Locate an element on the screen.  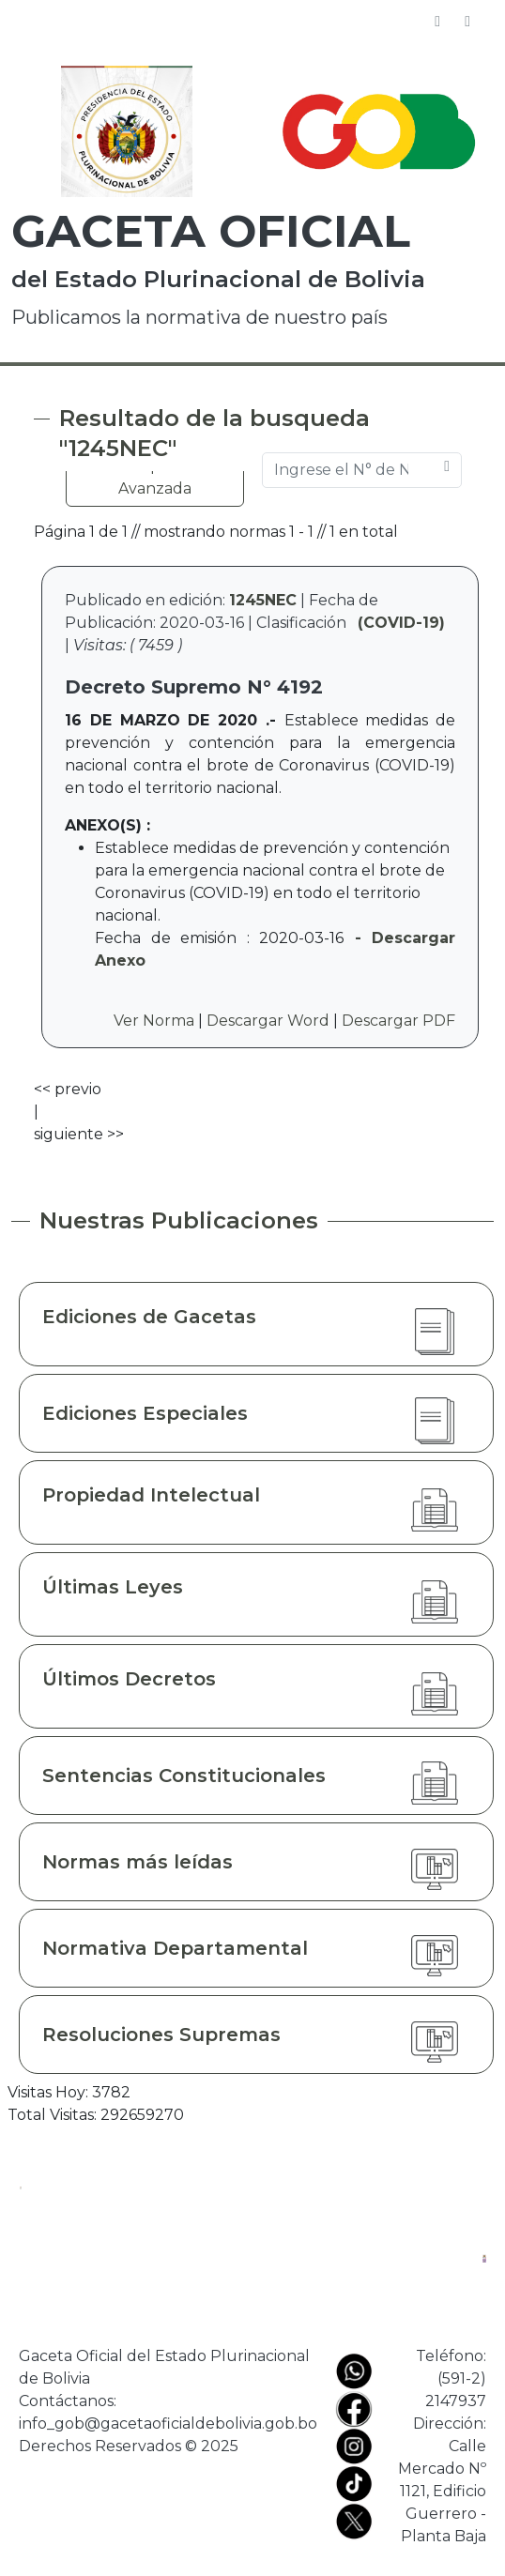
Descargar Word is located at coordinates (268, 1020).